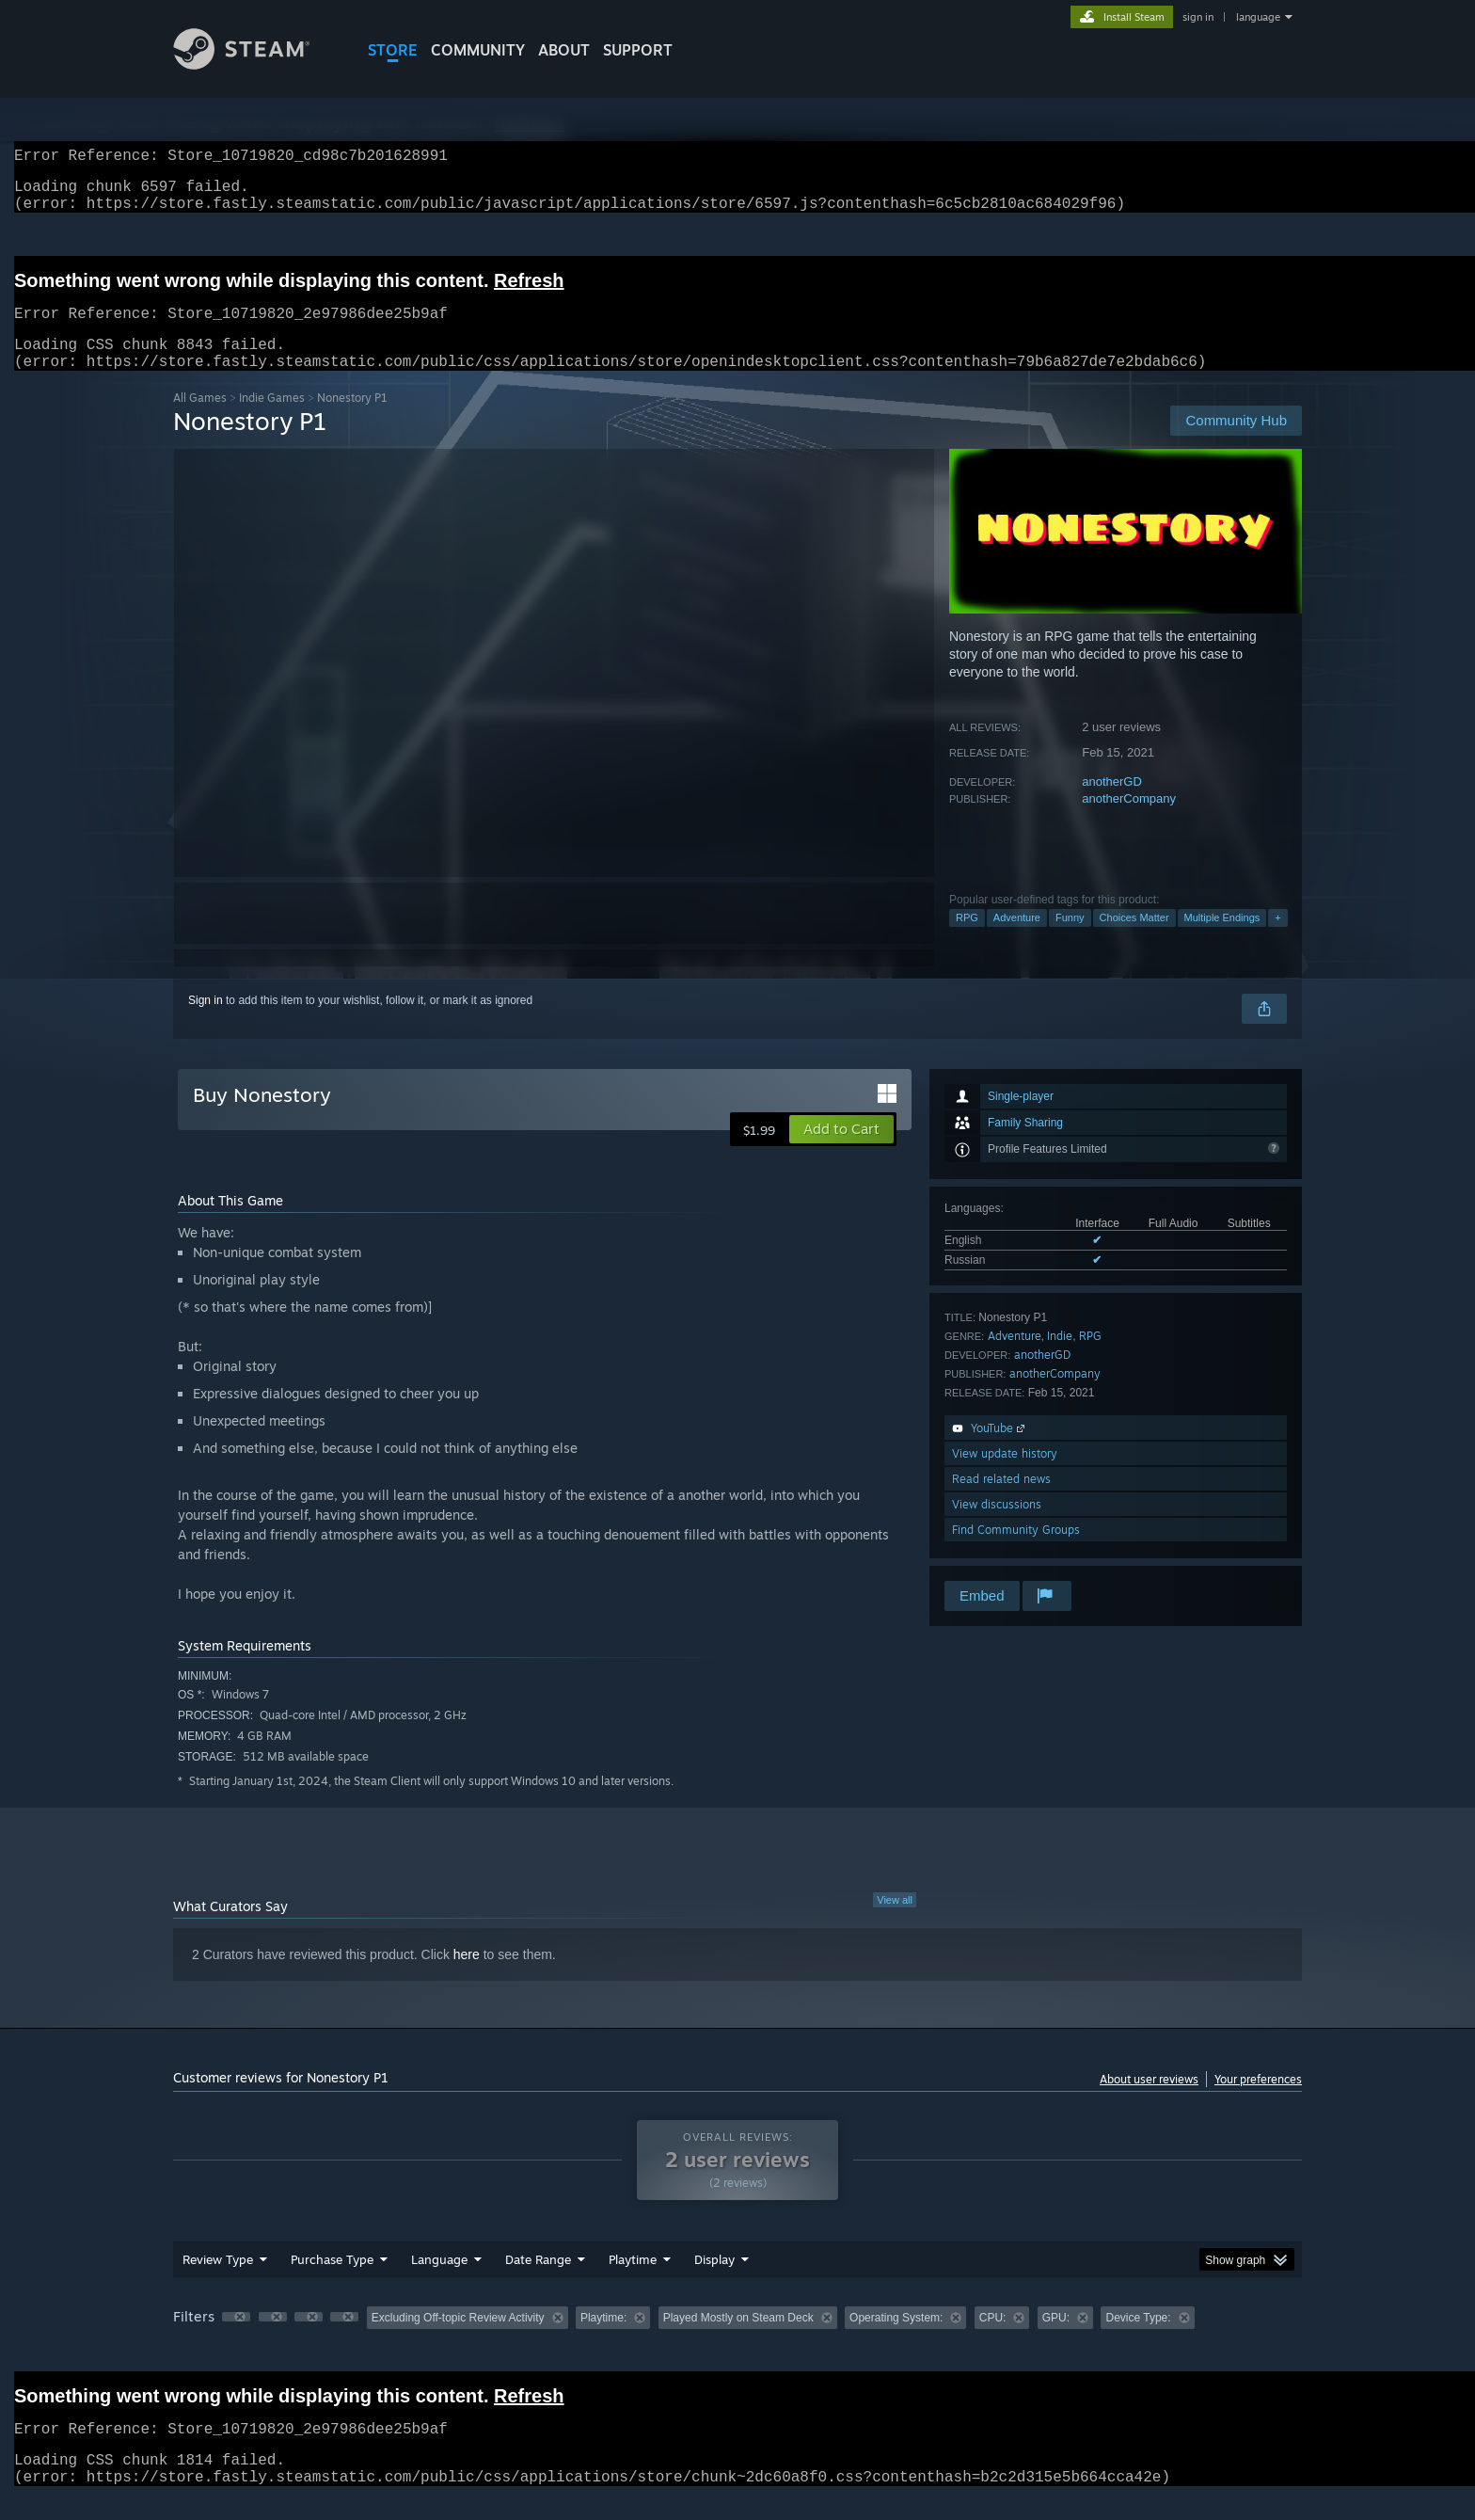 Image resolution: width=1475 pixels, height=2520 pixels. What do you see at coordinates (1137, 2340) in the screenshot?
I see `Device Type: [button]` at bounding box center [1137, 2340].